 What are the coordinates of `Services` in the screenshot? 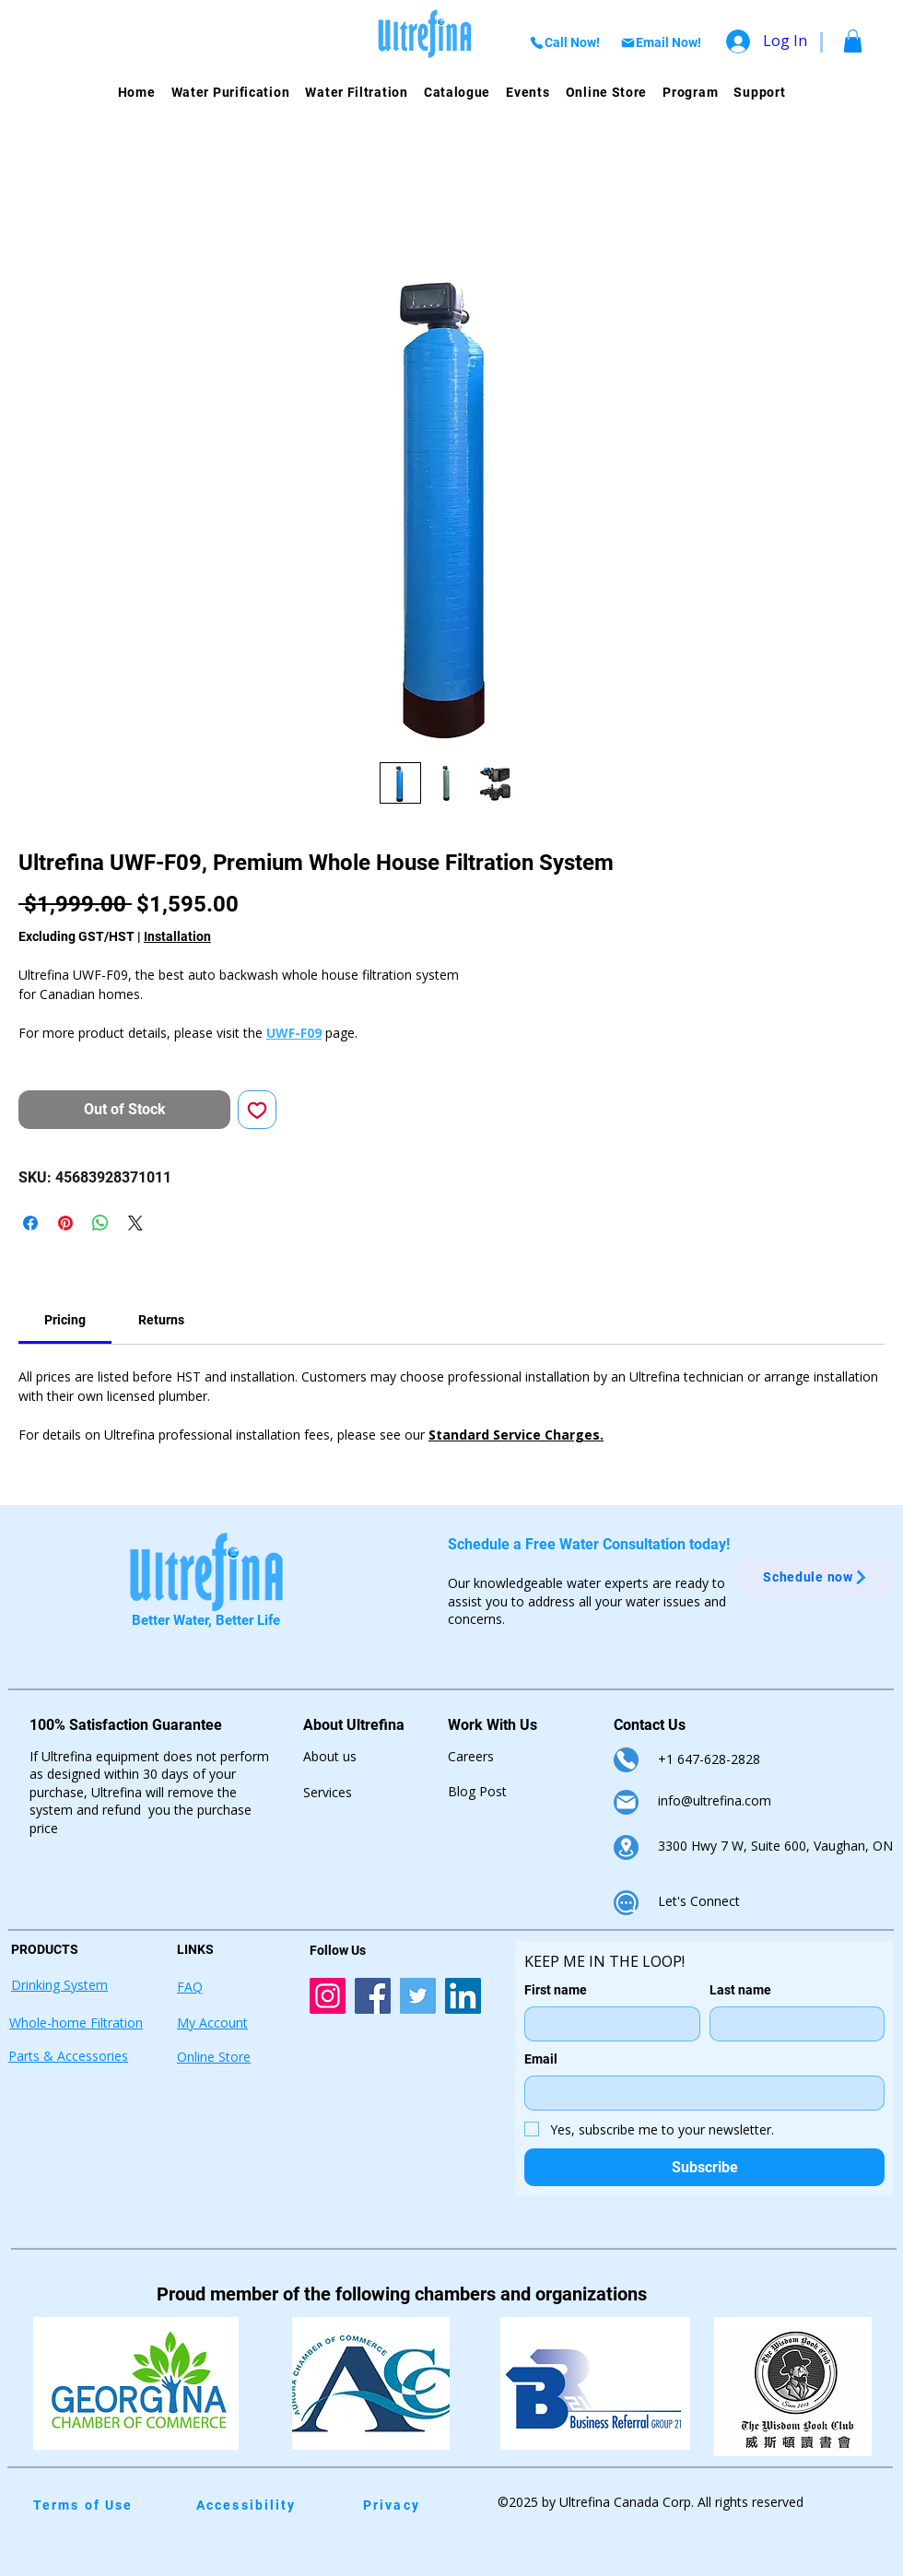 It's located at (327, 1792).